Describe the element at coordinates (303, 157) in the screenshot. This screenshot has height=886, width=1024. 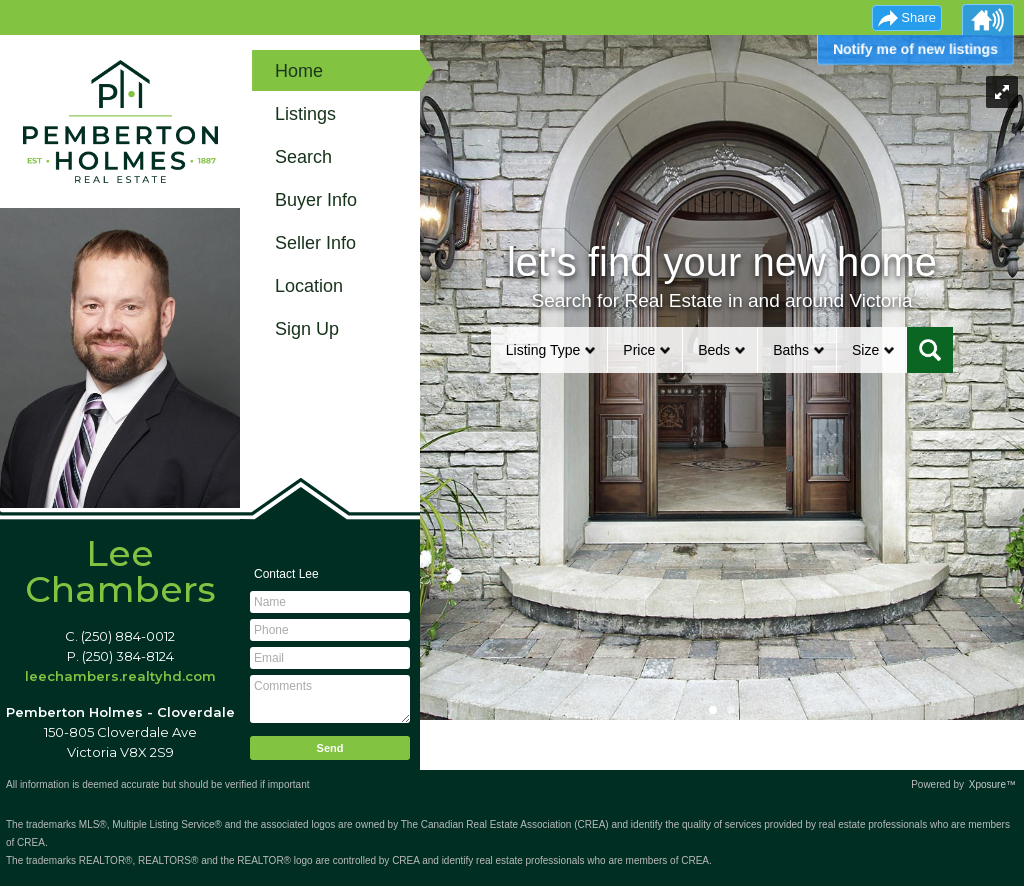
I see `Search` at that location.